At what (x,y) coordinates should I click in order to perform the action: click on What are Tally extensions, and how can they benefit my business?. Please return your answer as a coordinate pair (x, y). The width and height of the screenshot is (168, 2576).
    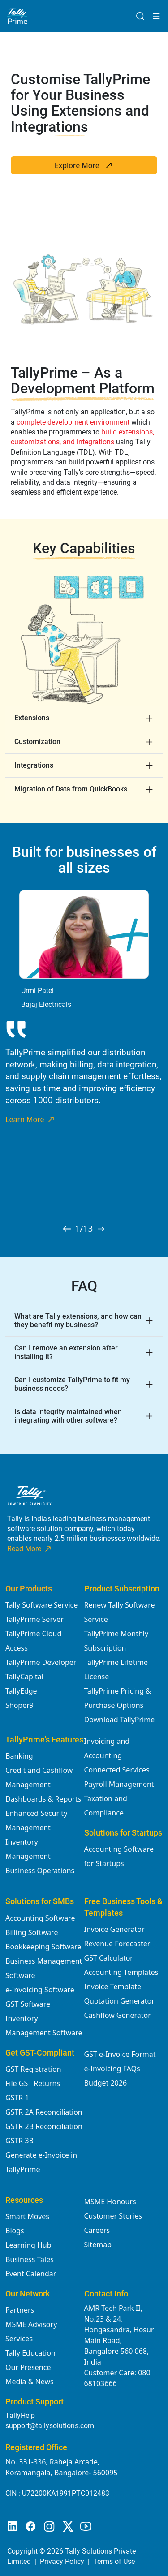
    Looking at the image, I should click on (78, 1320).